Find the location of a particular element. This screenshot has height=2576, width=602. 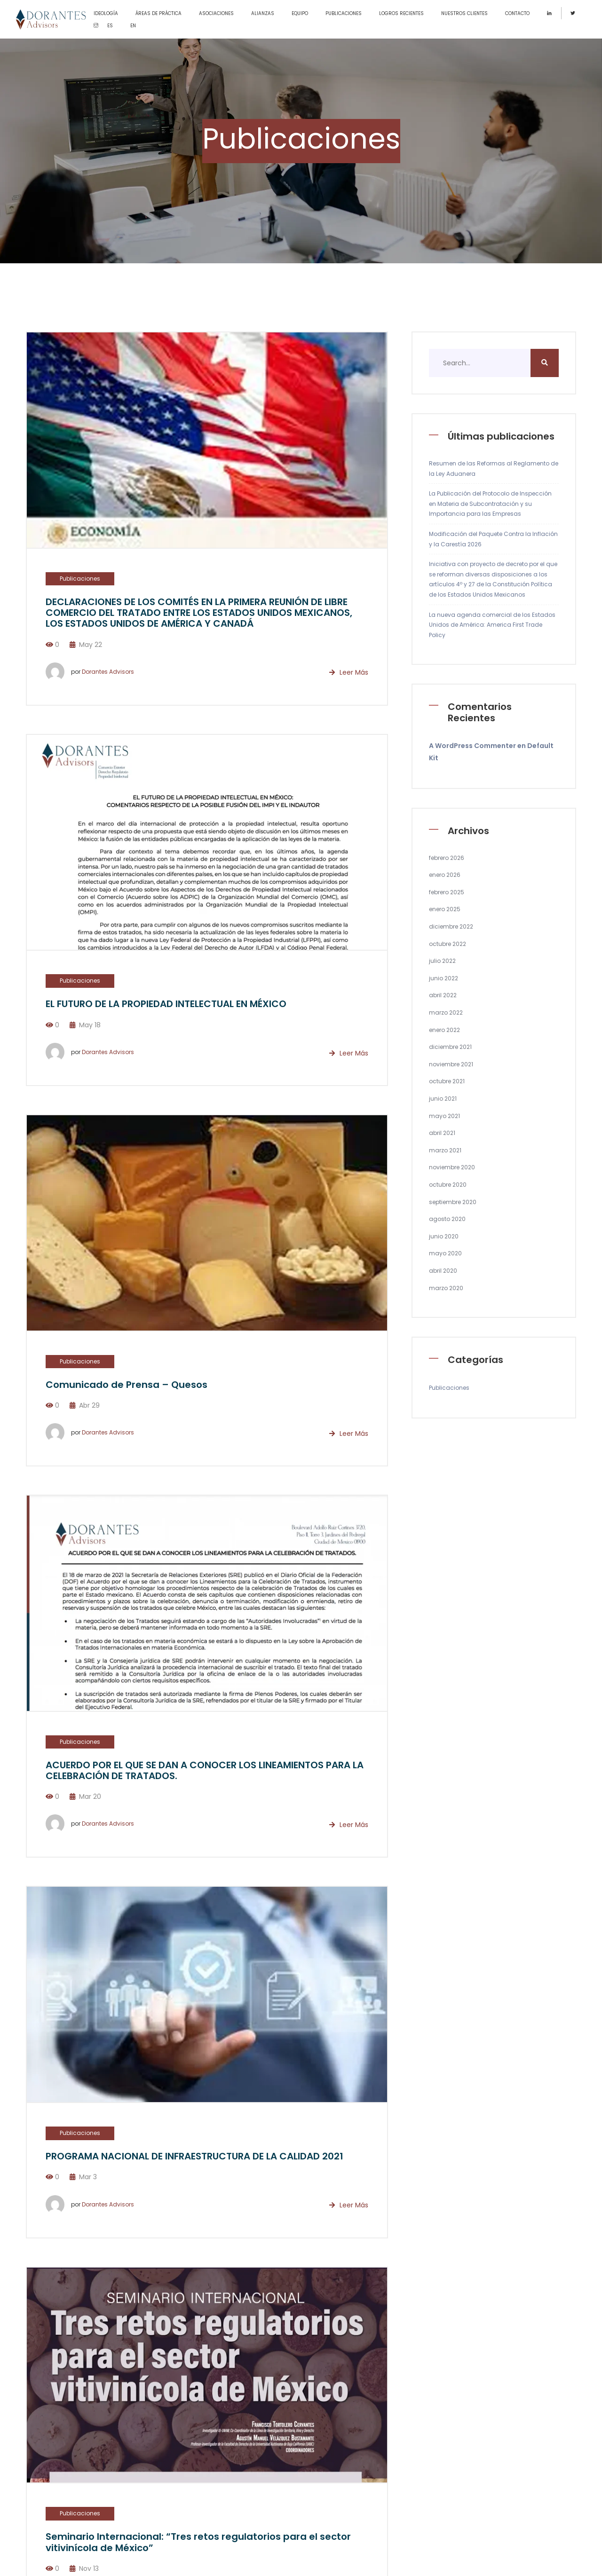

noviembre 2021 is located at coordinates (451, 1064).